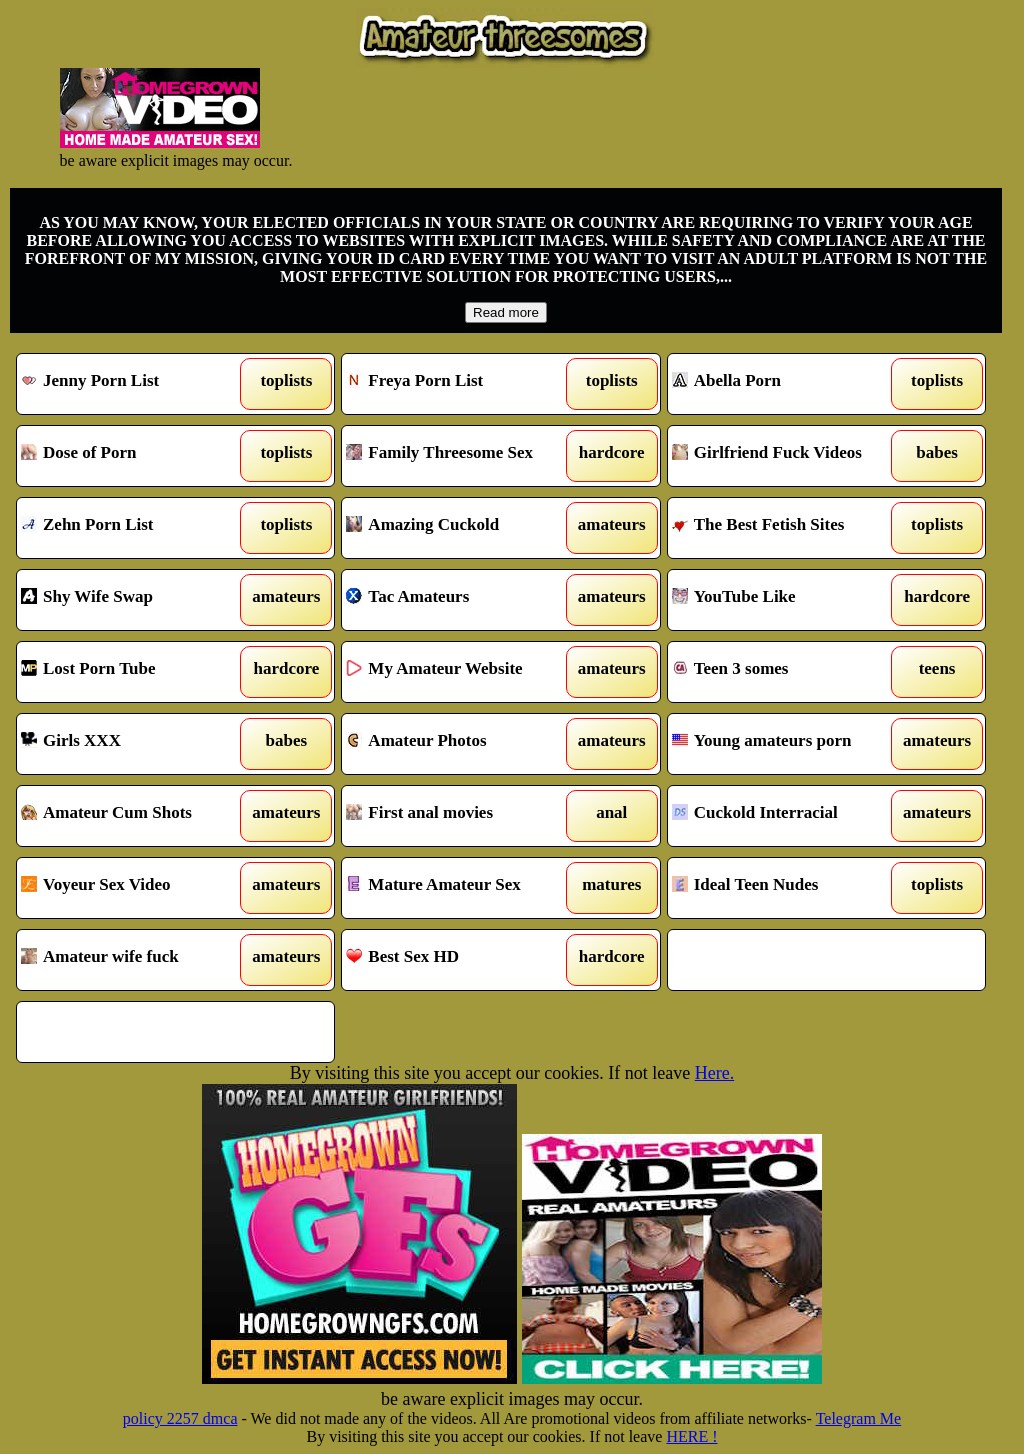 The width and height of the screenshot is (1024, 1454). Describe the element at coordinates (714, 1073) in the screenshot. I see `Here.` at that location.